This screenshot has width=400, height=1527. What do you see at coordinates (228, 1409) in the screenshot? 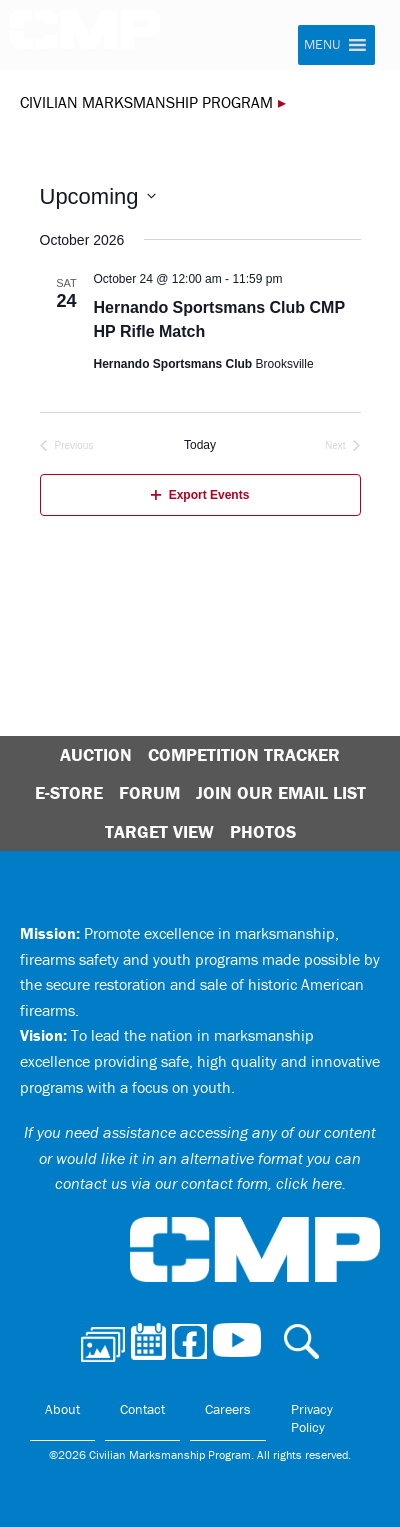
I see `Careers` at bounding box center [228, 1409].